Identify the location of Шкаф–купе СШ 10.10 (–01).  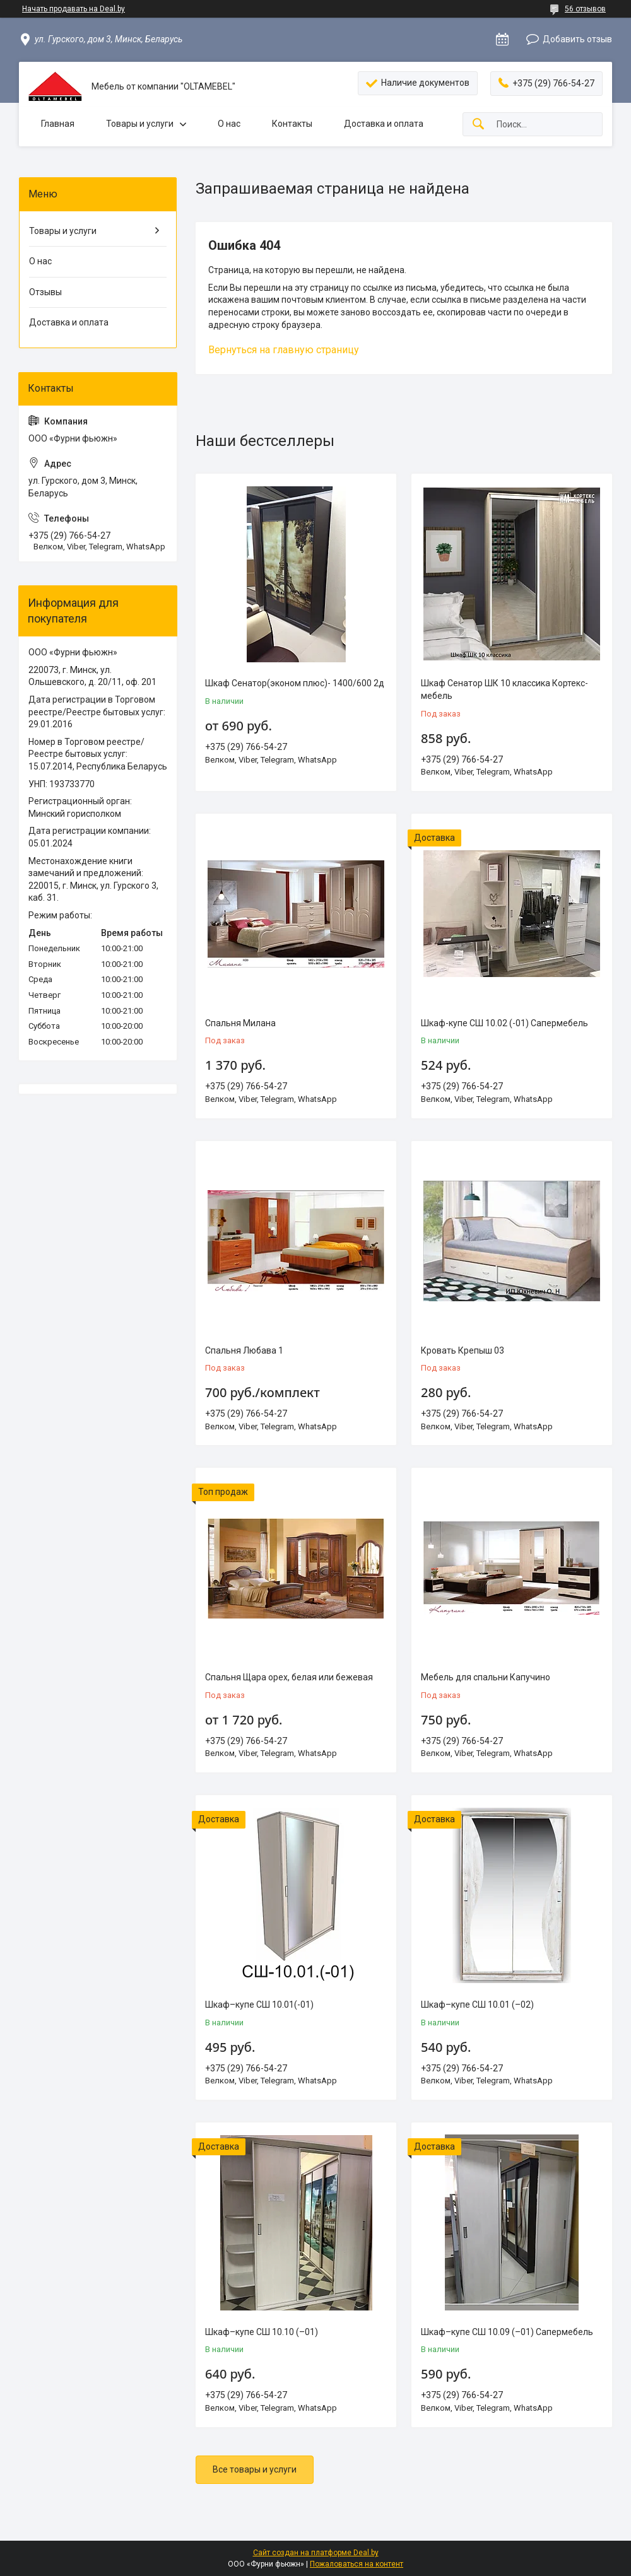
(261, 2332).